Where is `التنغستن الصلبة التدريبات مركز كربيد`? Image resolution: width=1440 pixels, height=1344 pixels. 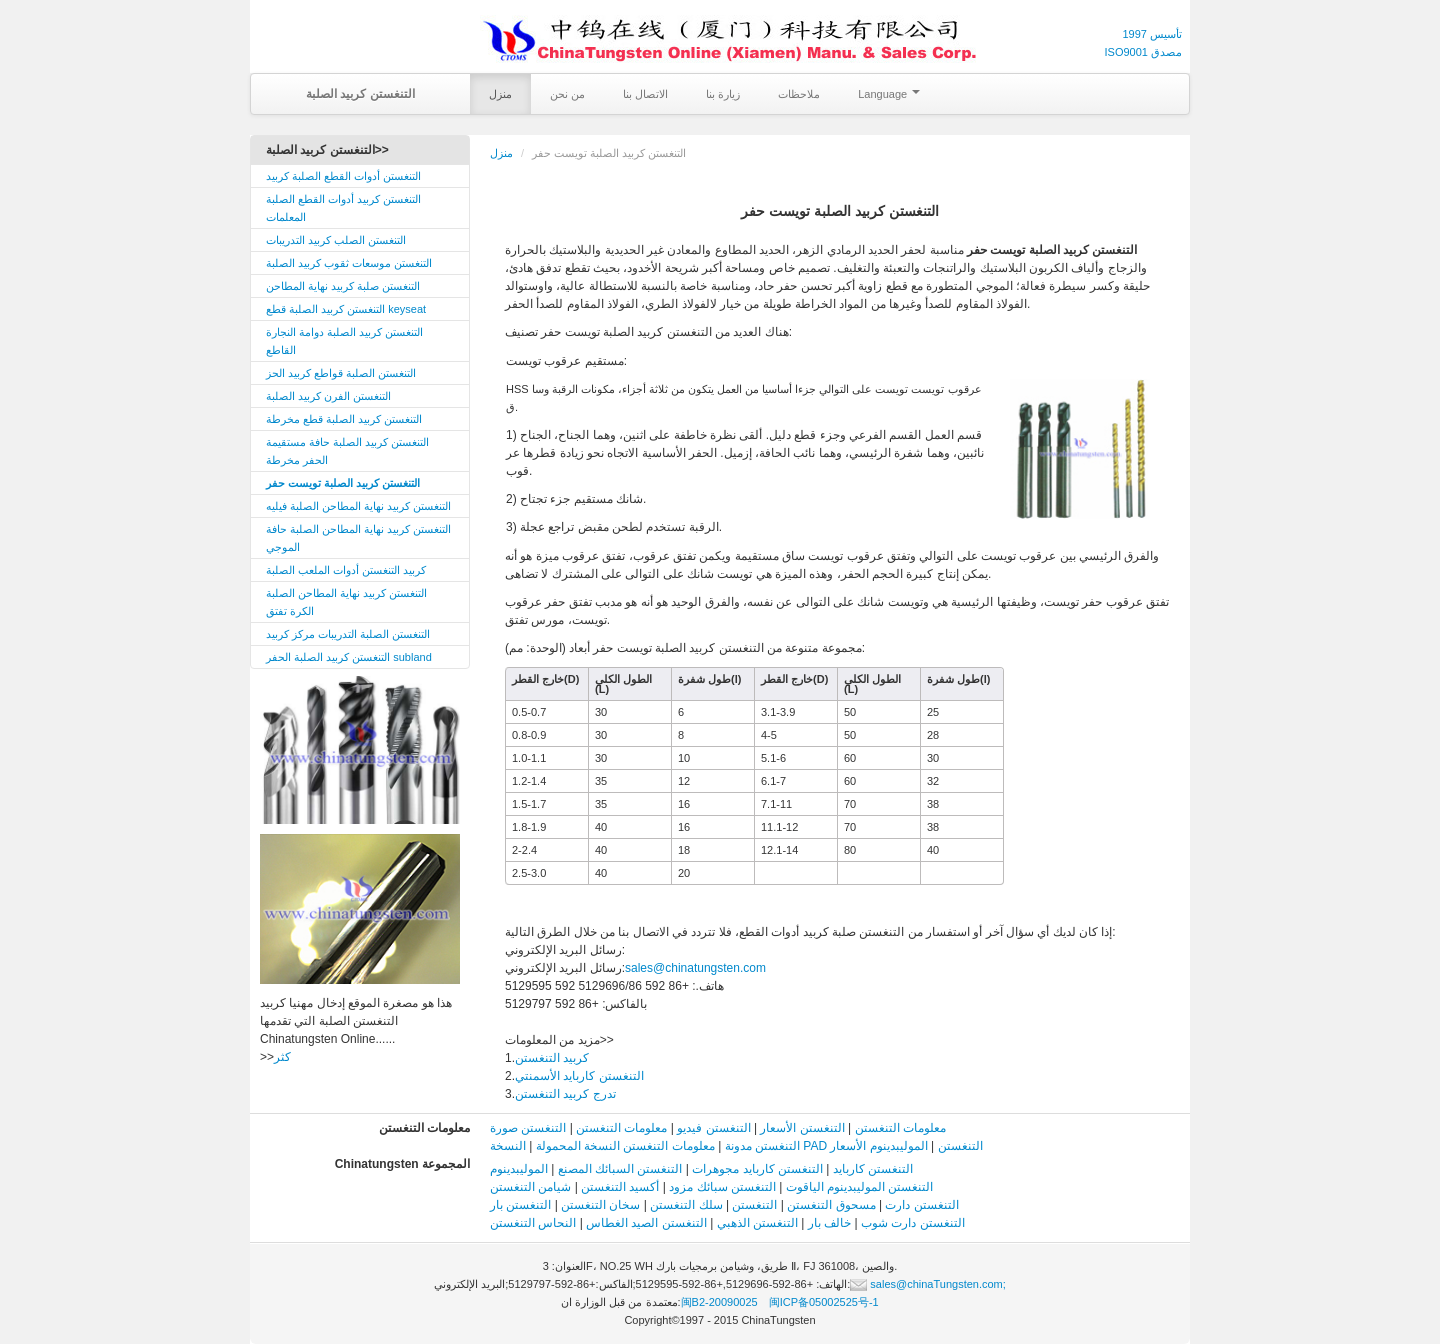
التنغستن الصلبة التدريبات مركز كربيد is located at coordinates (348, 634).